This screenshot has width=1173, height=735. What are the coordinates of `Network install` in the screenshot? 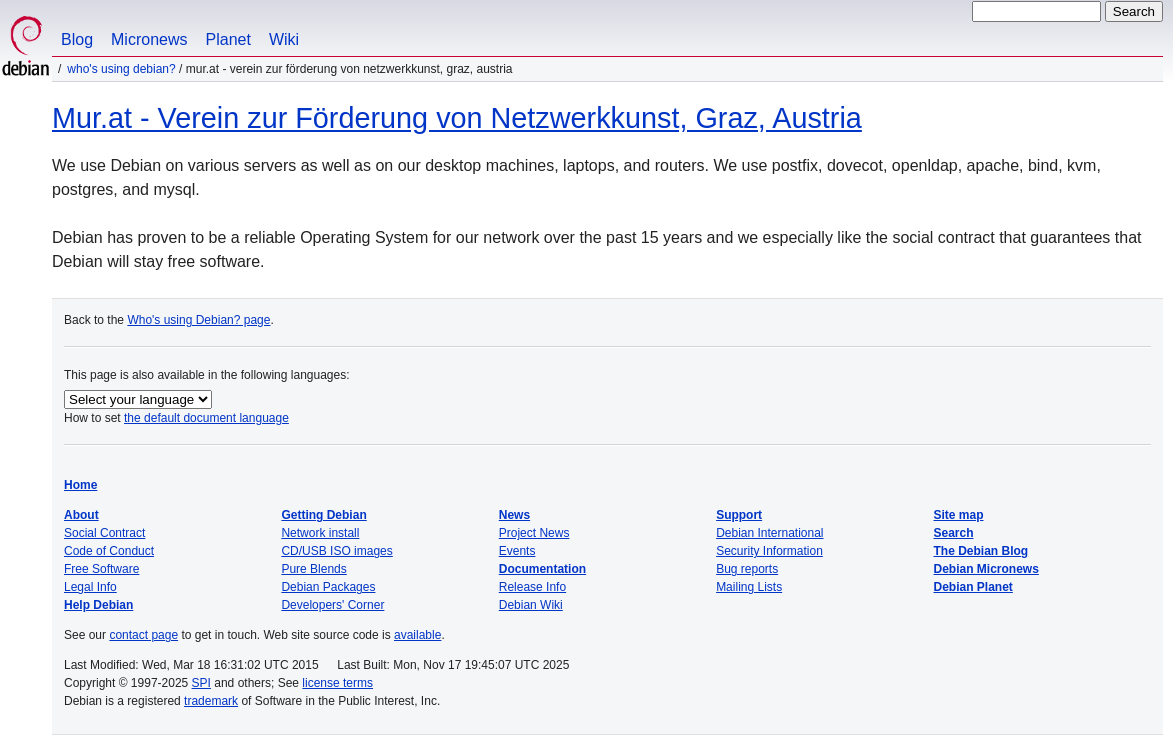 It's located at (320, 533).